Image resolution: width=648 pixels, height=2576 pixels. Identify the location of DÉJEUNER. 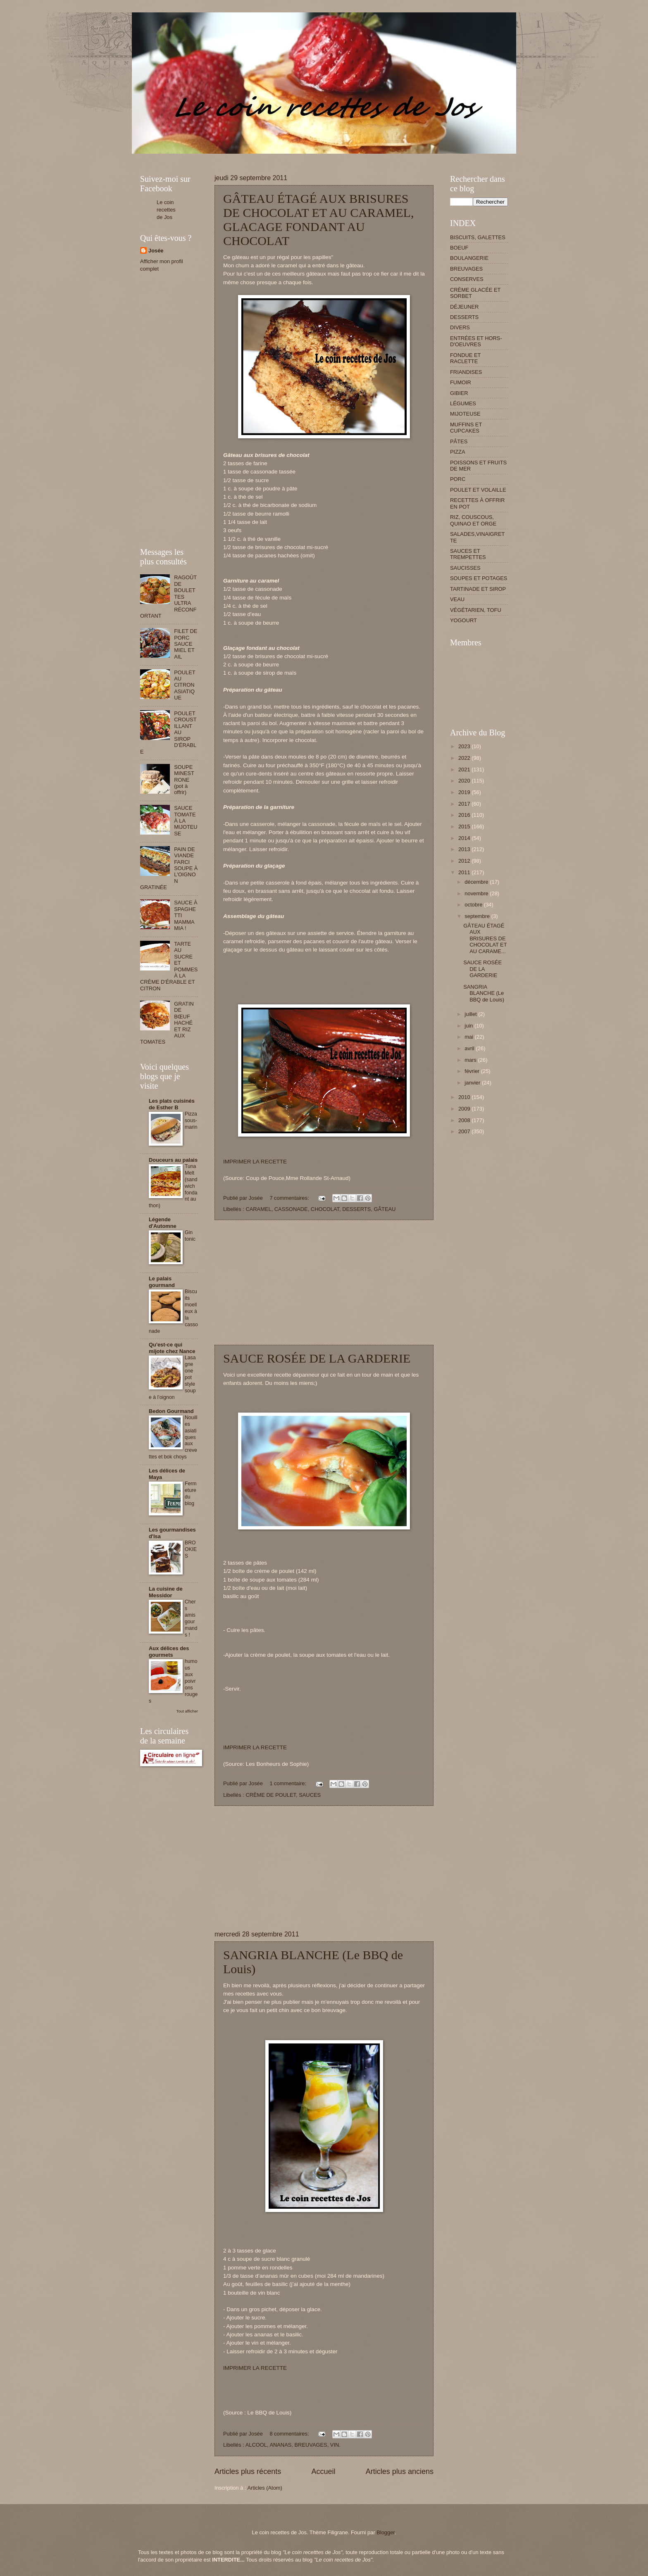
(464, 307).